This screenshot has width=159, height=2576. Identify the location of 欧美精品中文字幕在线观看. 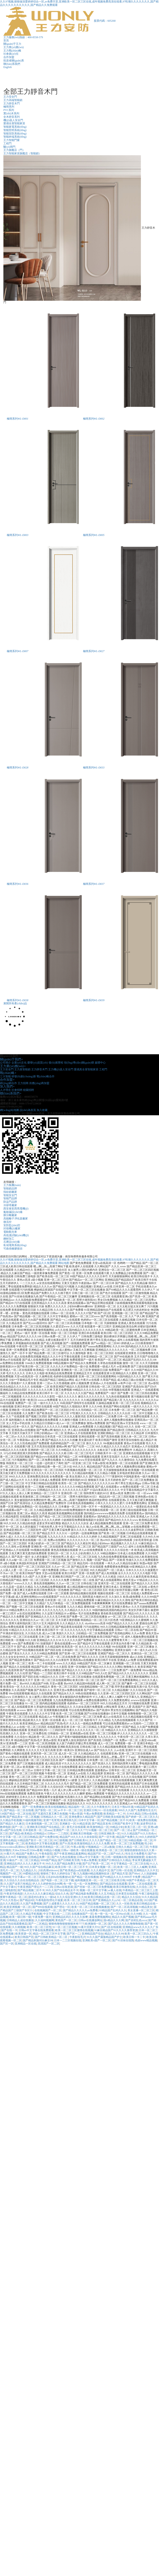
(42, 1843).